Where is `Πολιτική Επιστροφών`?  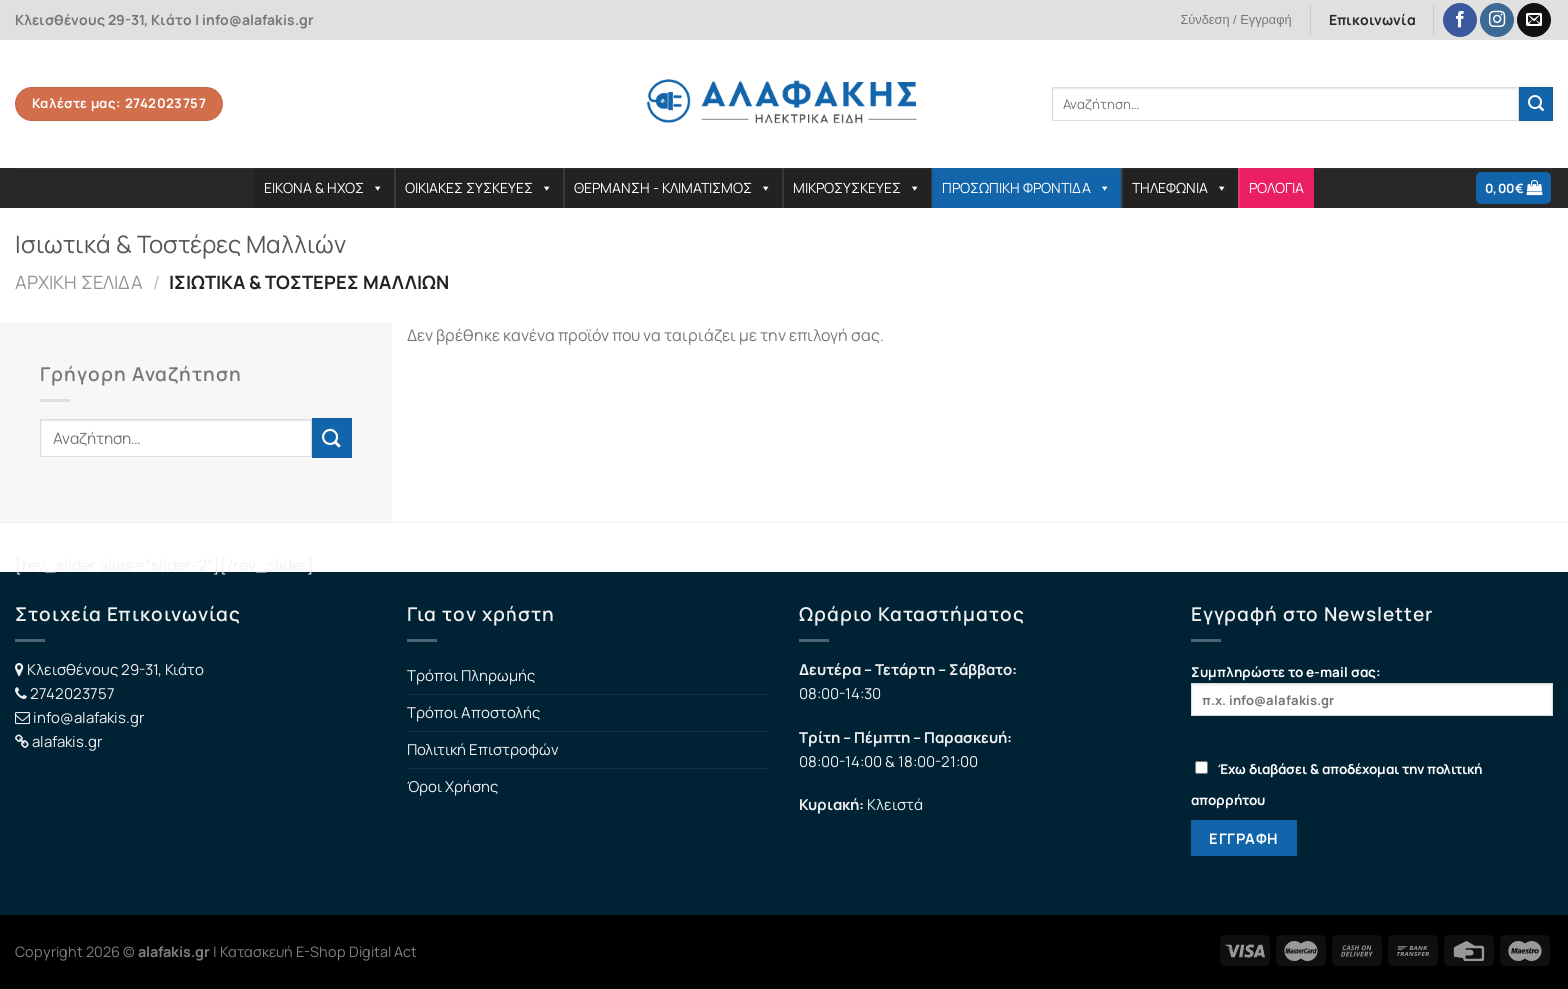
Πολιτική Επιστροφών is located at coordinates (483, 749).